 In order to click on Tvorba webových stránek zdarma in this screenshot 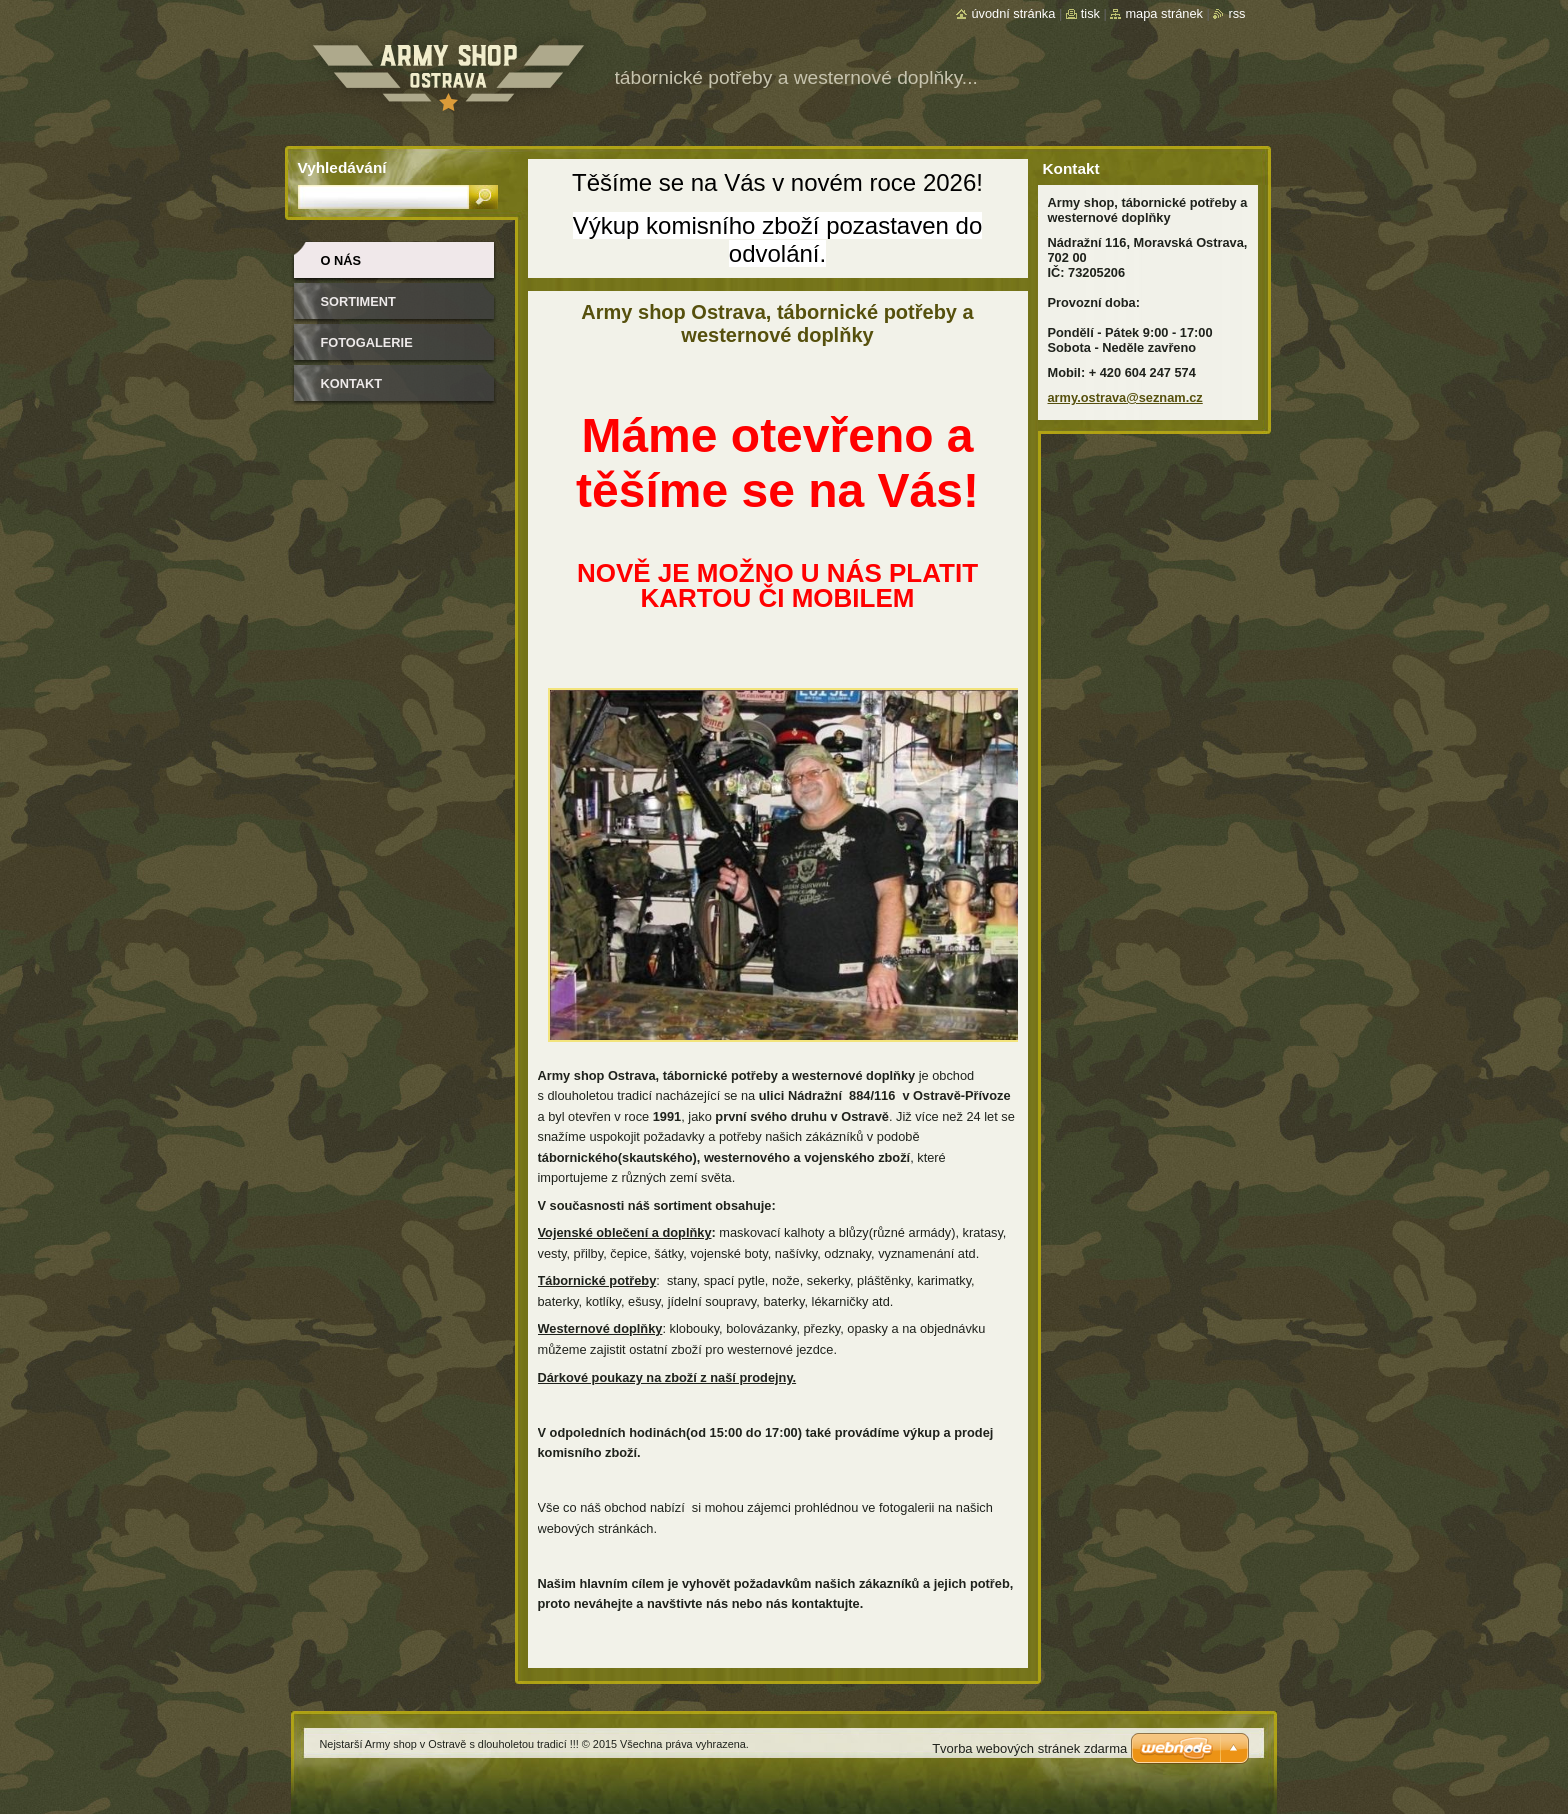, I will do `click(1029, 1748)`.